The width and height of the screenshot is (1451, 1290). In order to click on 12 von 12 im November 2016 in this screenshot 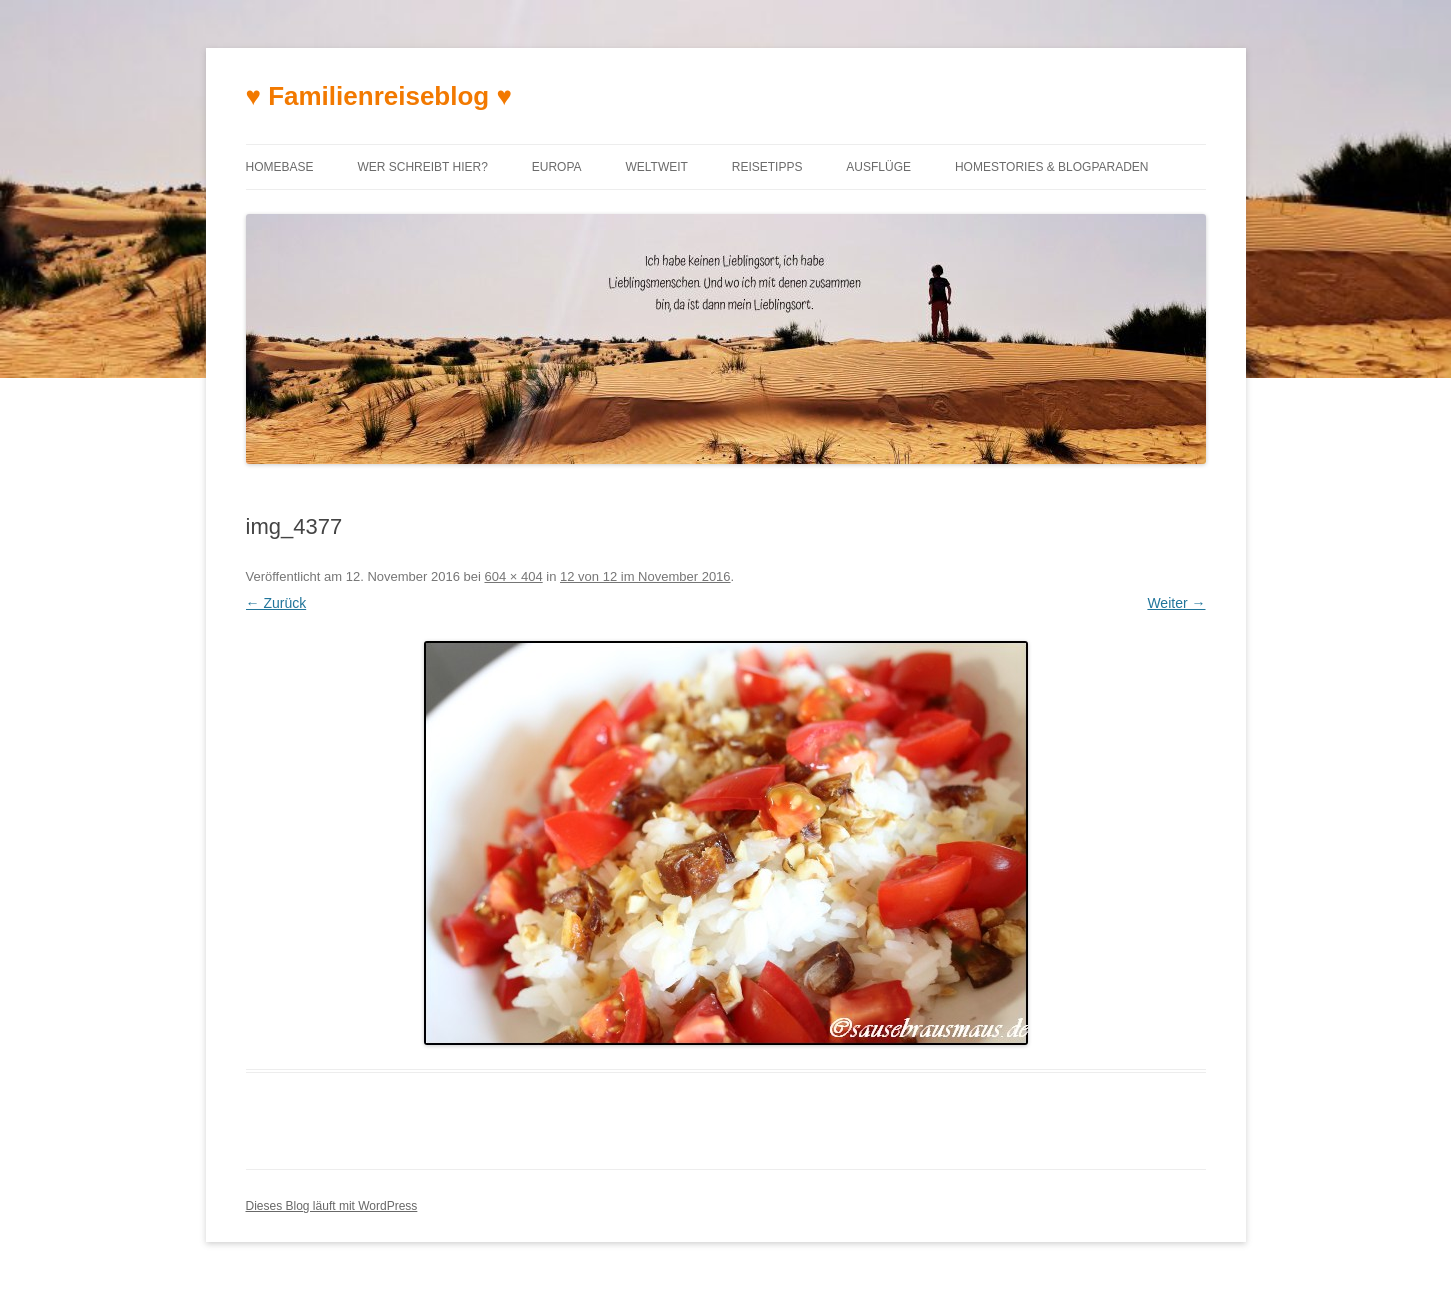, I will do `click(645, 576)`.